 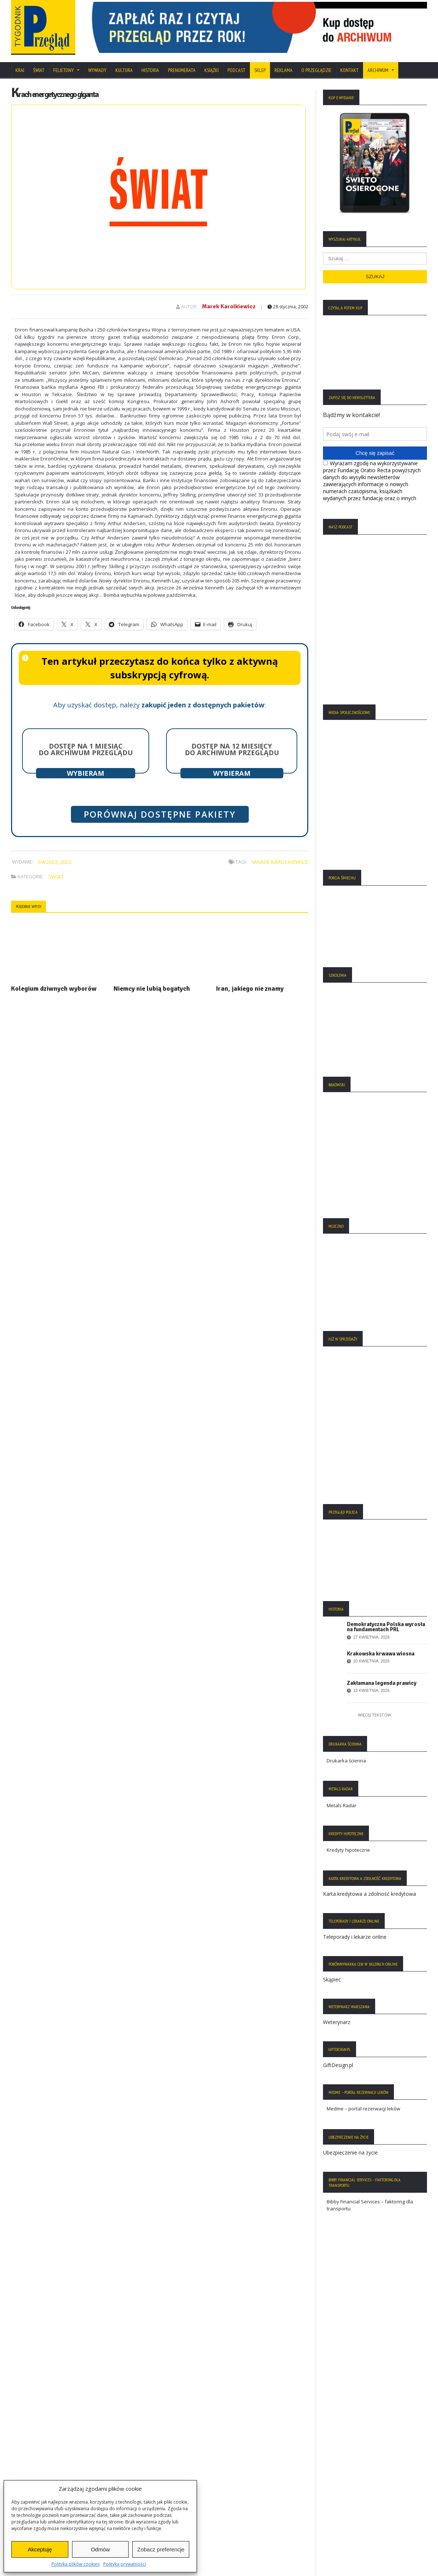 I want to click on Statut Fundacji, so click(x=31, y=2457).